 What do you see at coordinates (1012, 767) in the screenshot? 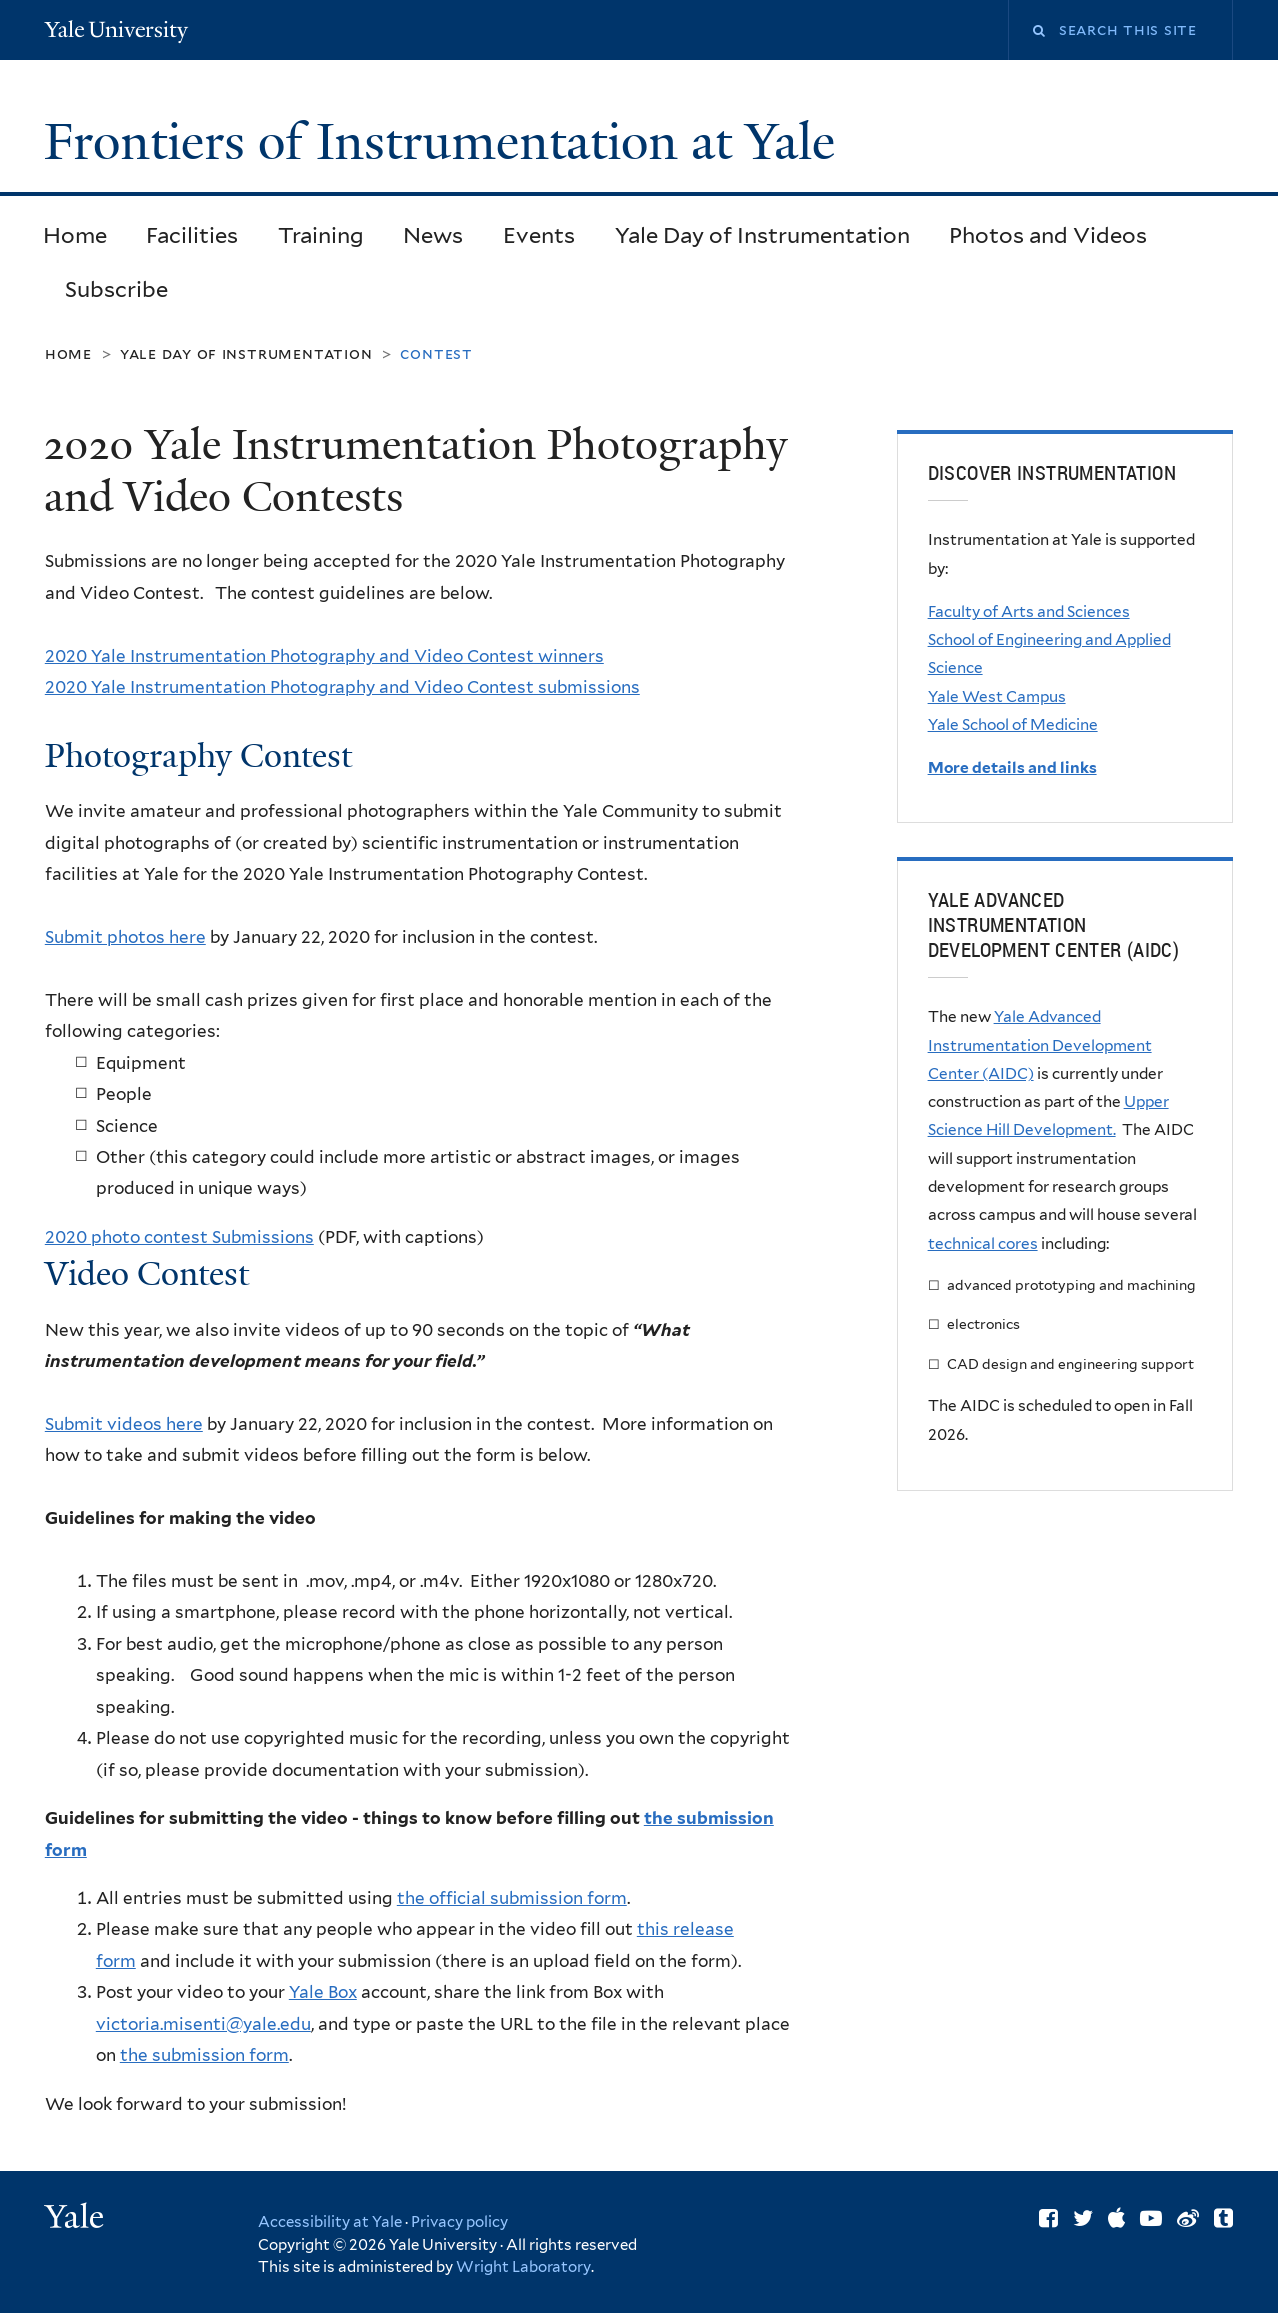
I see `More details and links` at bounding box center [1012, 767].